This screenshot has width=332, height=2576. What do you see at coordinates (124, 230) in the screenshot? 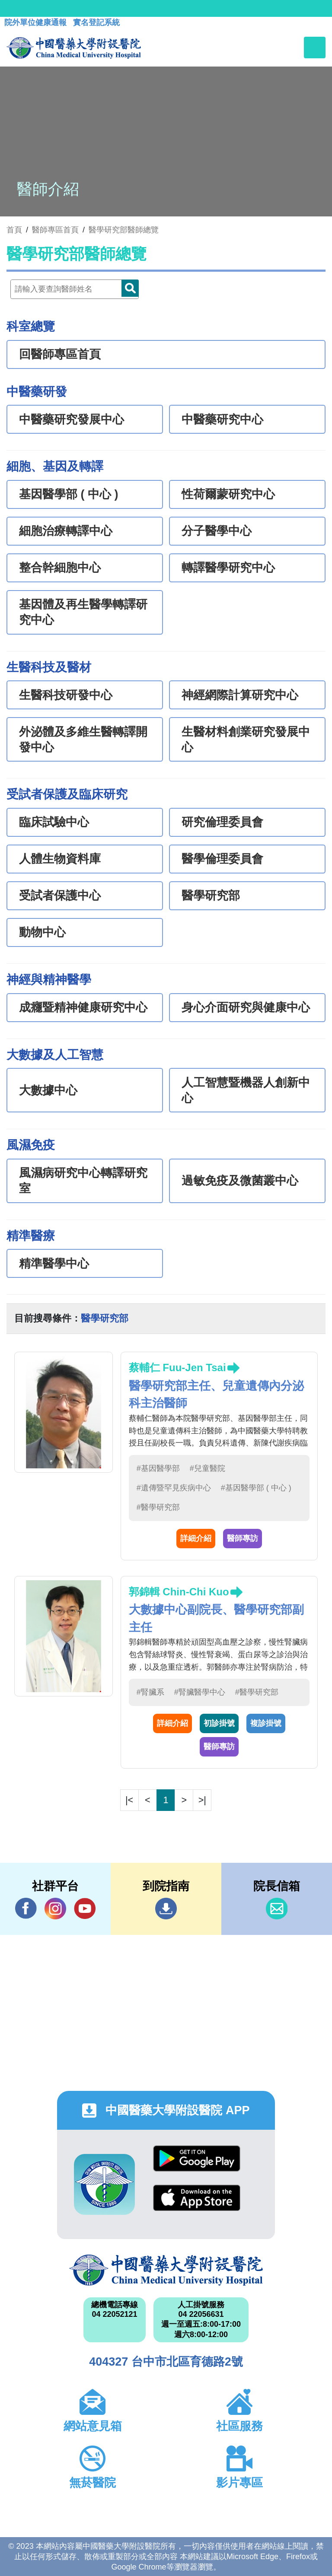
I see `醫學研究部醫師總覽` at bounding box center [124, 230].